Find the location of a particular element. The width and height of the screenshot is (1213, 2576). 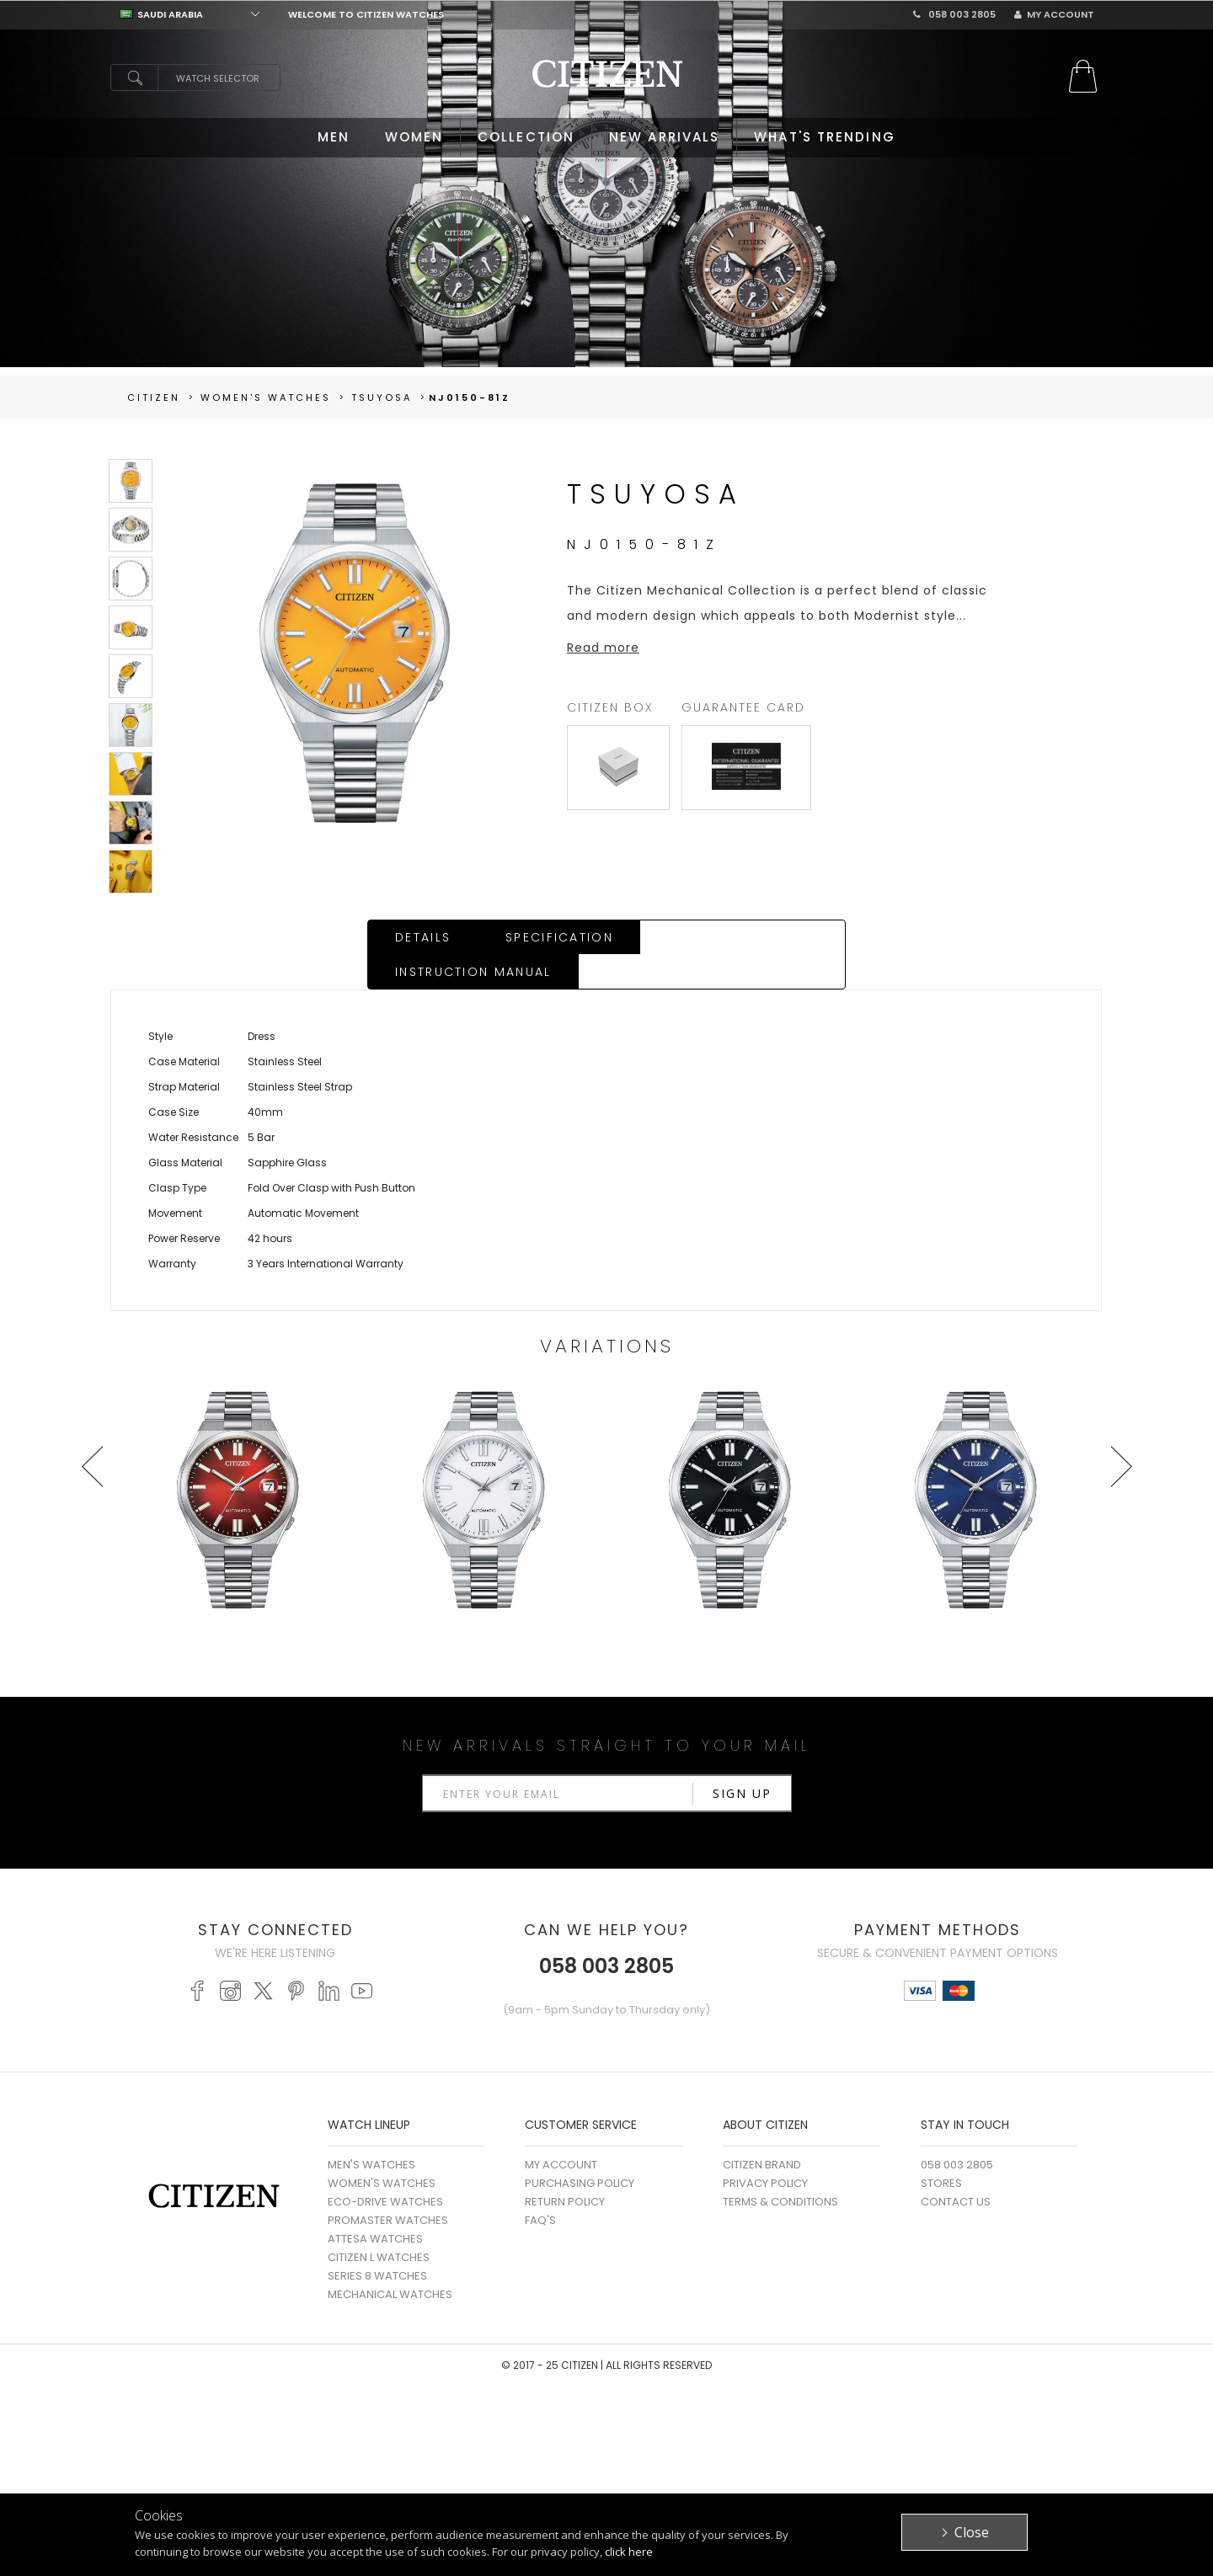

FAQ's is located at coordinates (540, 2187).